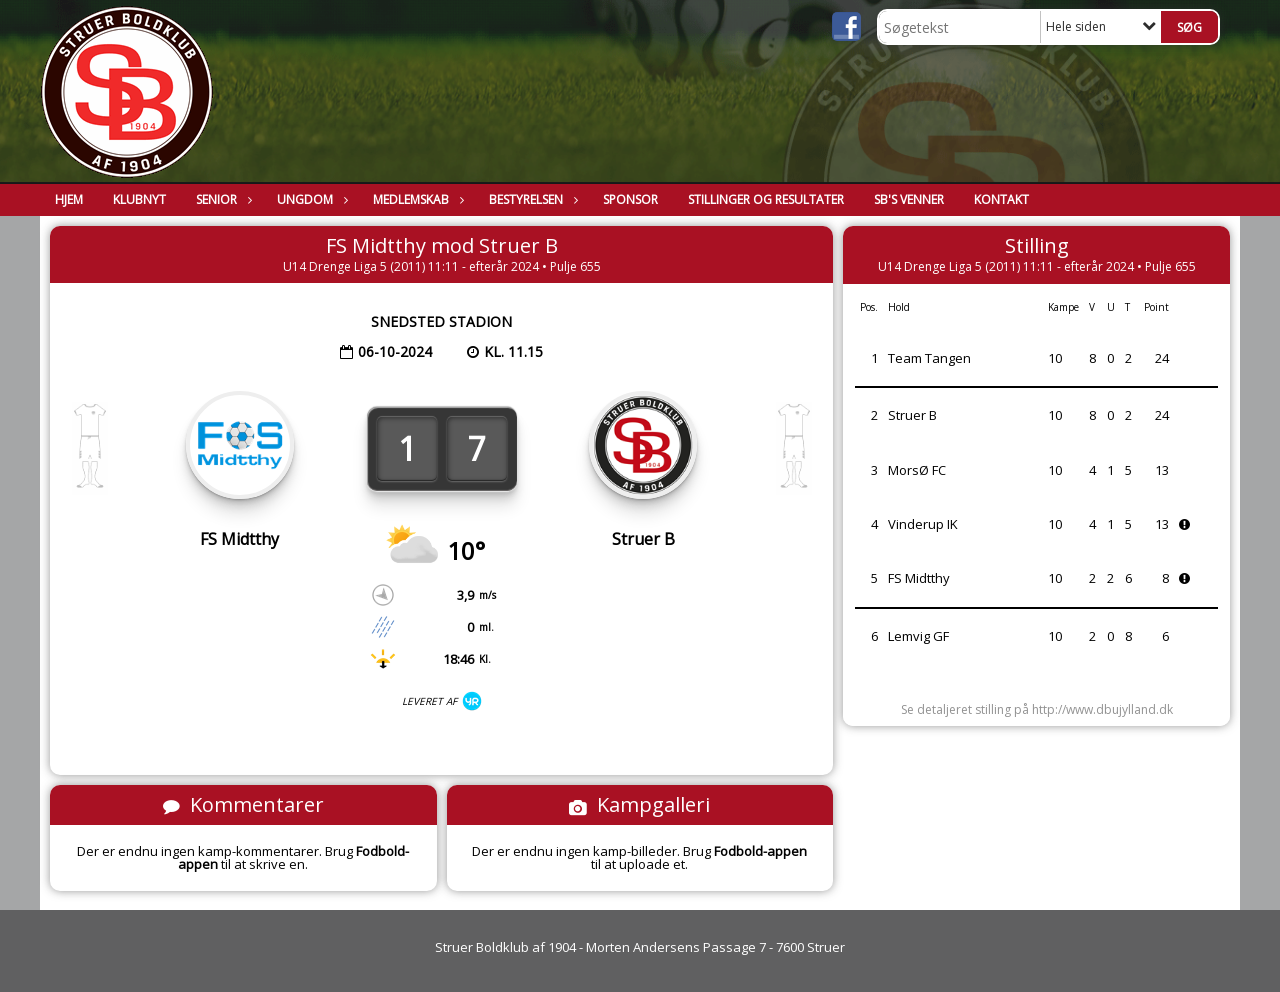 The height and width of the screenshot is (992, 1280). Describe the element at coordinates (766, 199) in the screenshot. I see `Stillinger og resultater` at that location.